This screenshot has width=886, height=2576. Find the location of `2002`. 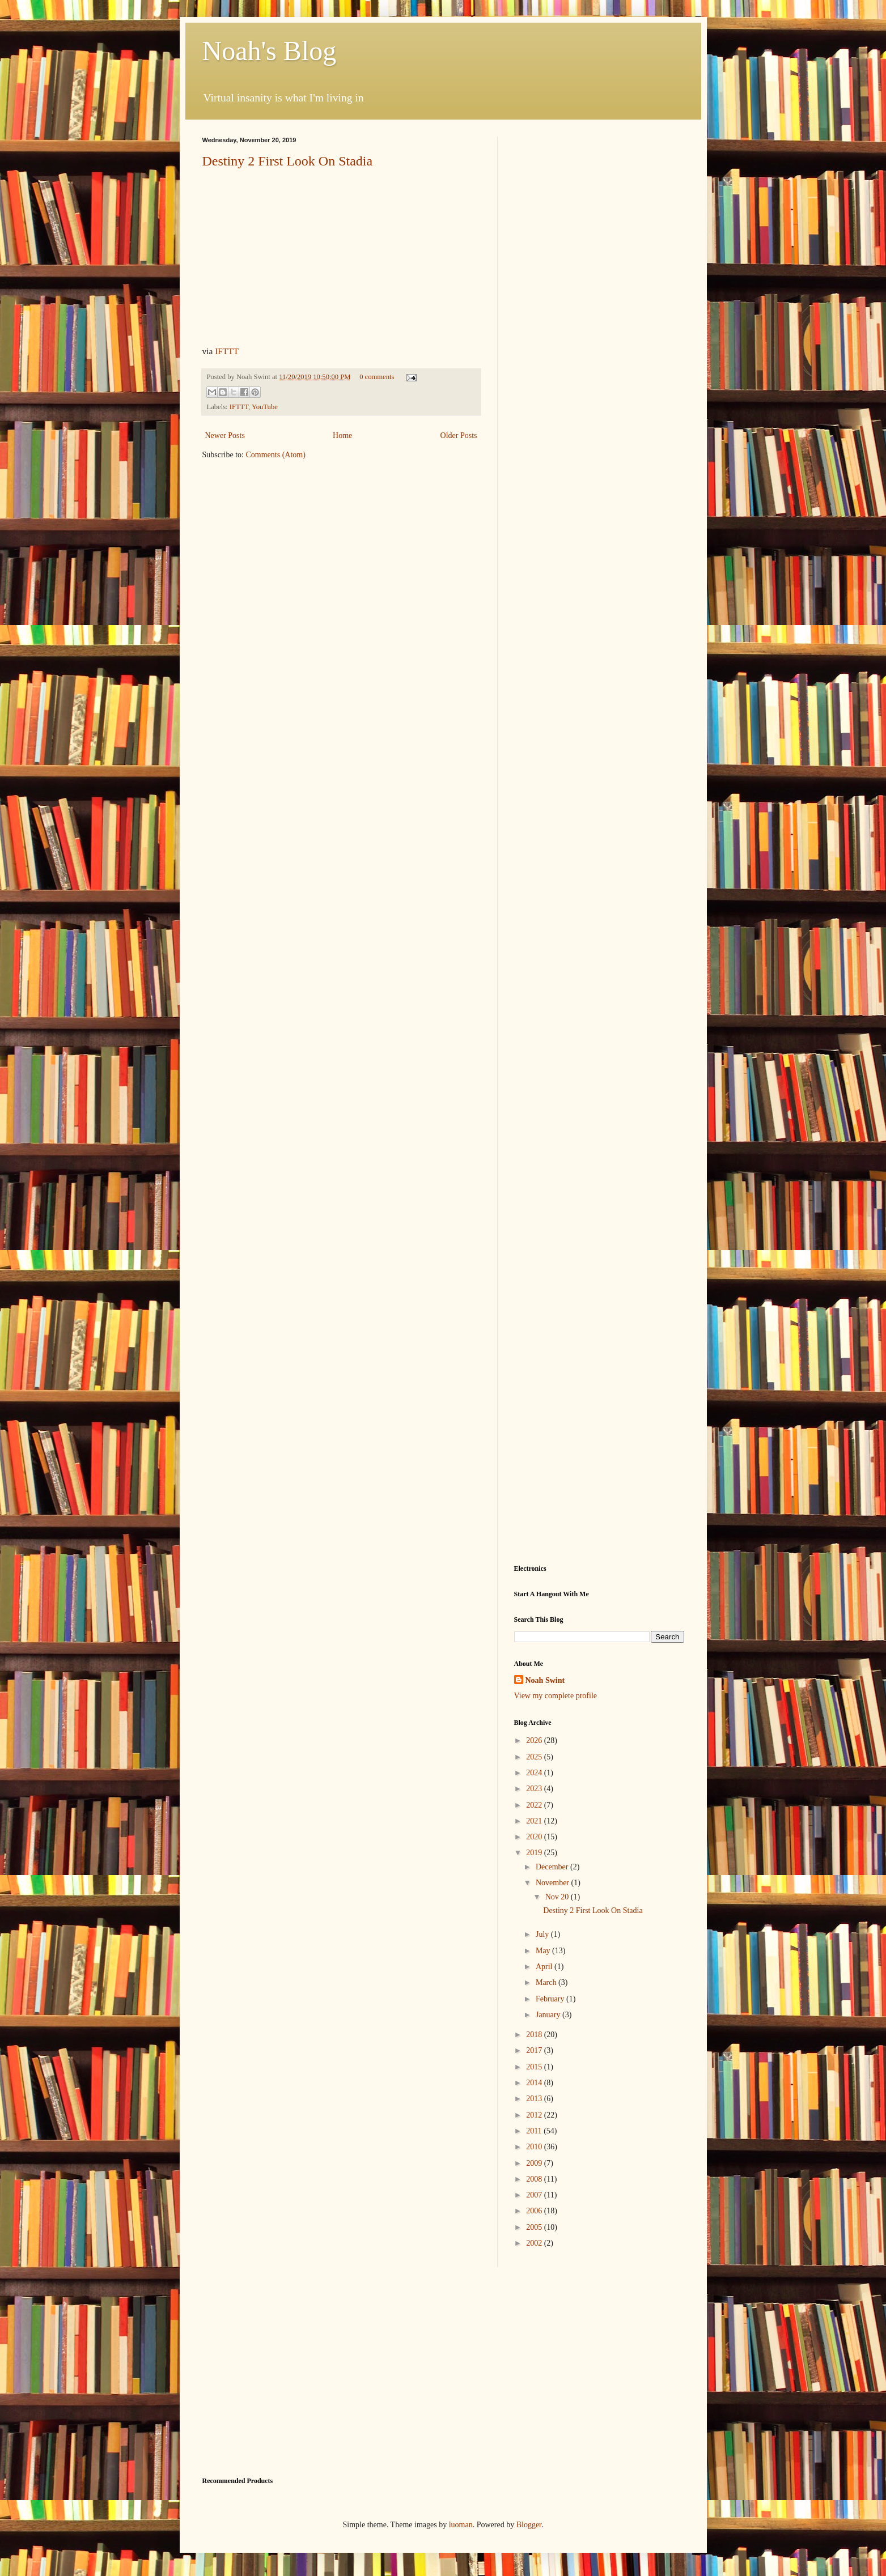

2002 is located at coordinates (535, 2243).